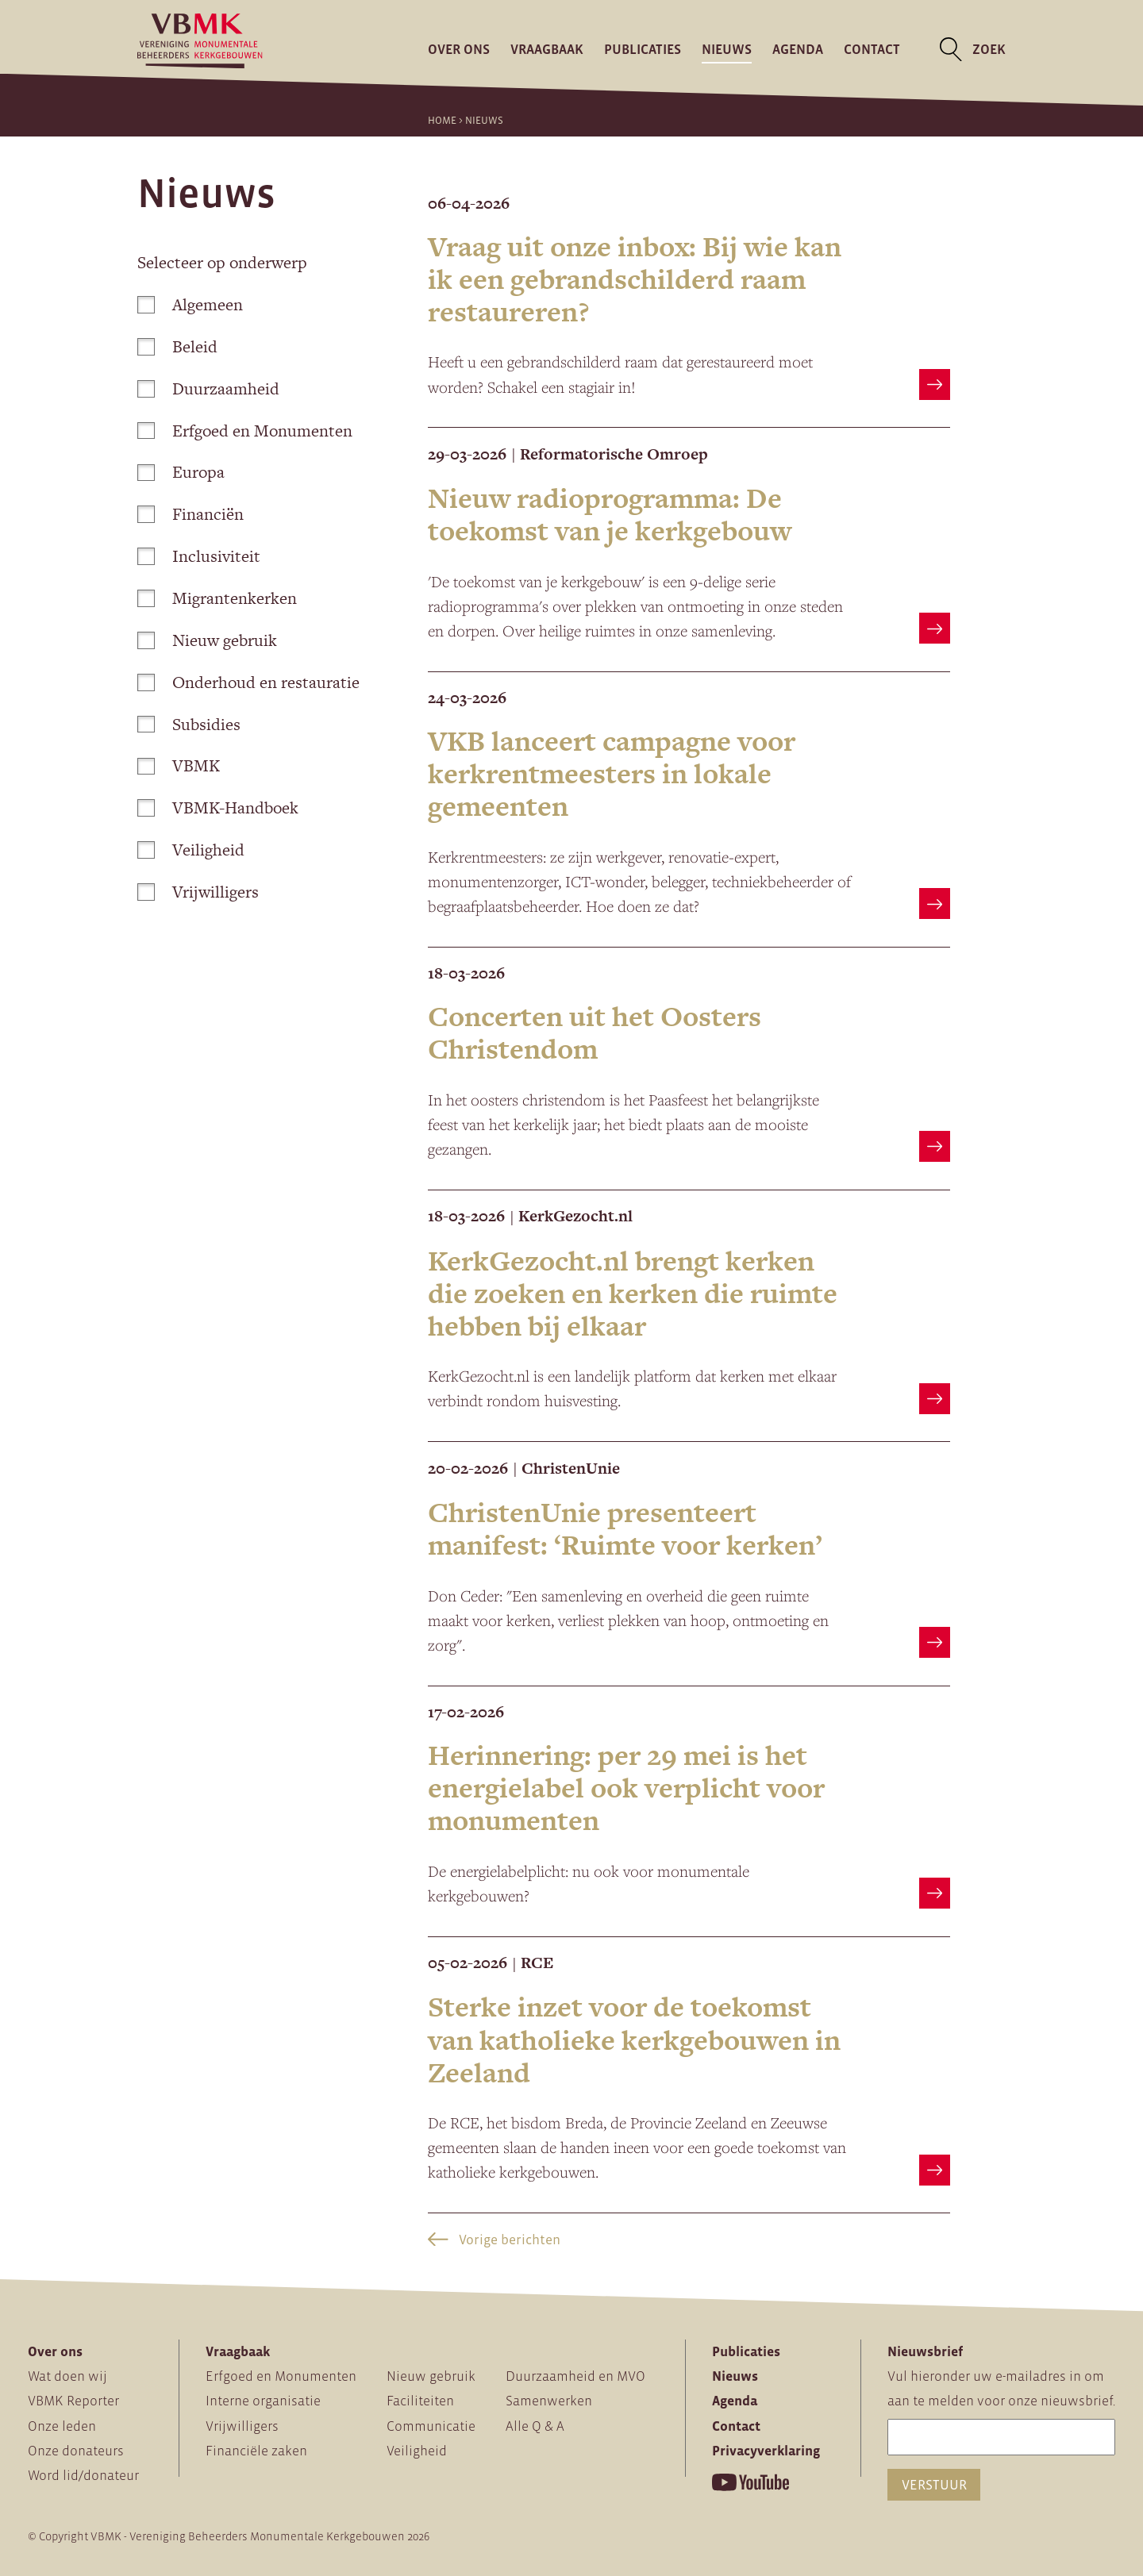 The image size is (1143, 2576). Describe the element at coordinates (67, 2376) in the screenshot. I see `Wat doen wij` at that location.